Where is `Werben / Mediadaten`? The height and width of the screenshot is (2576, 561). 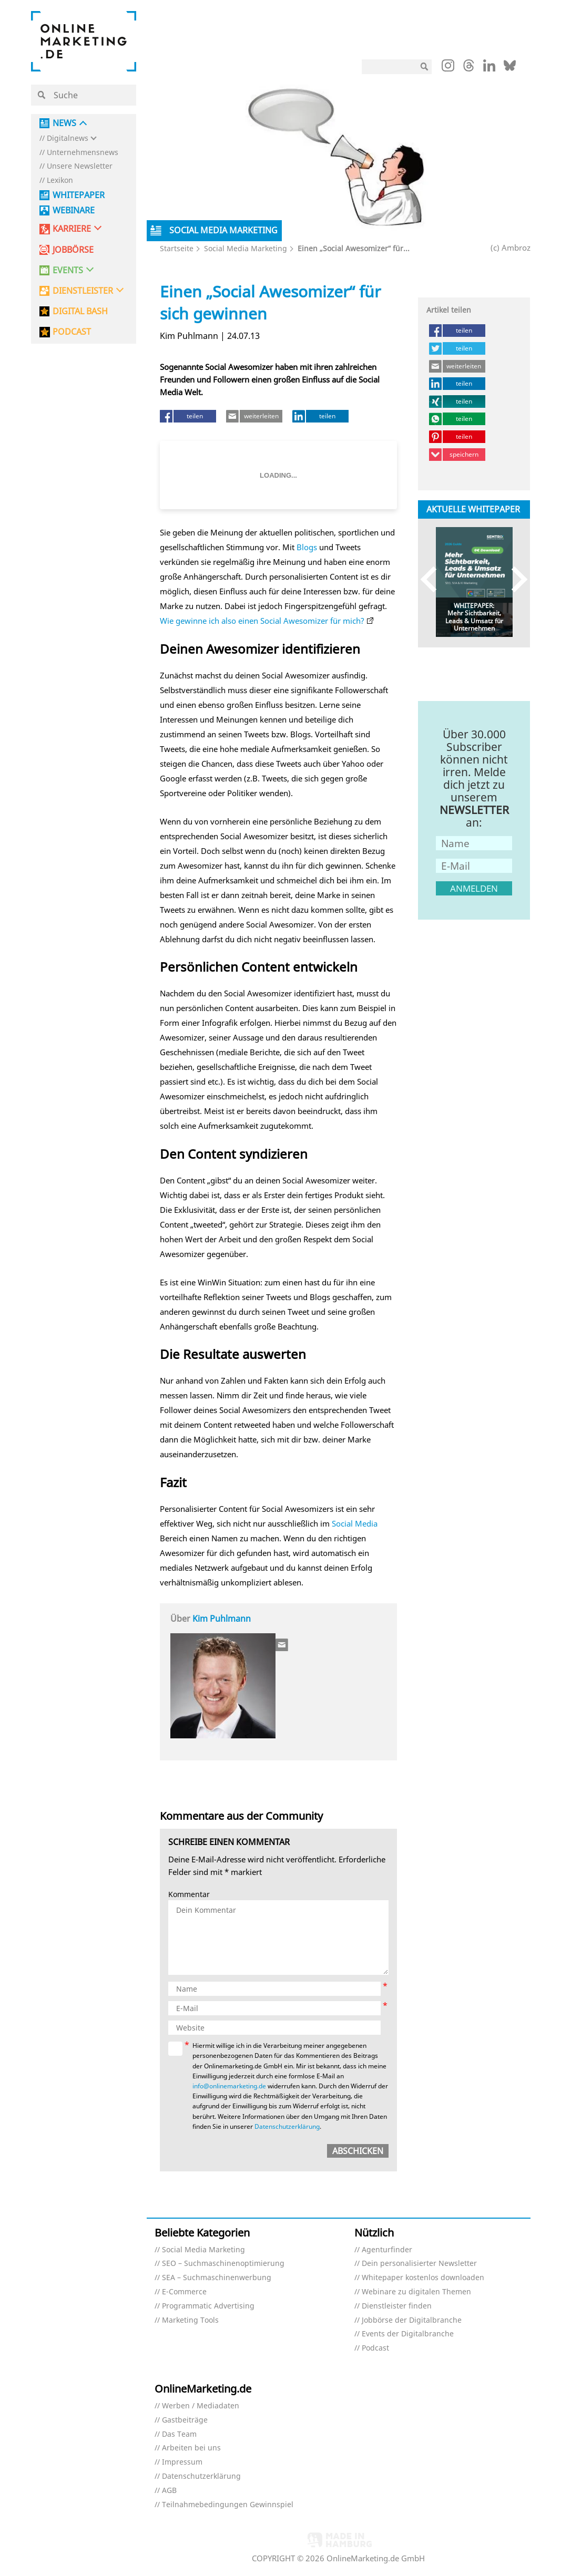
Werben / Mediadaten is located at coordinates (200, 2406).